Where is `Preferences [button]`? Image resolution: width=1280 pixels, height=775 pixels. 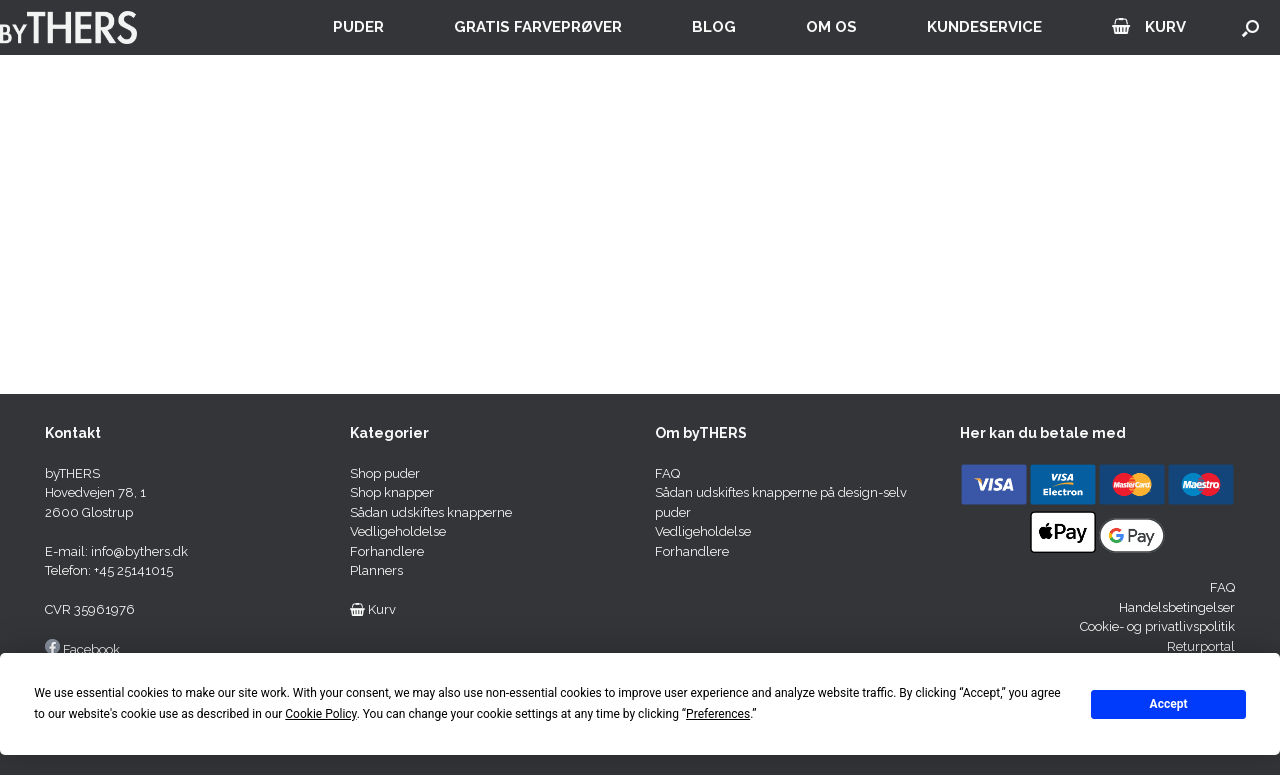 Preferences [button] is located at coordinates (718, 714).